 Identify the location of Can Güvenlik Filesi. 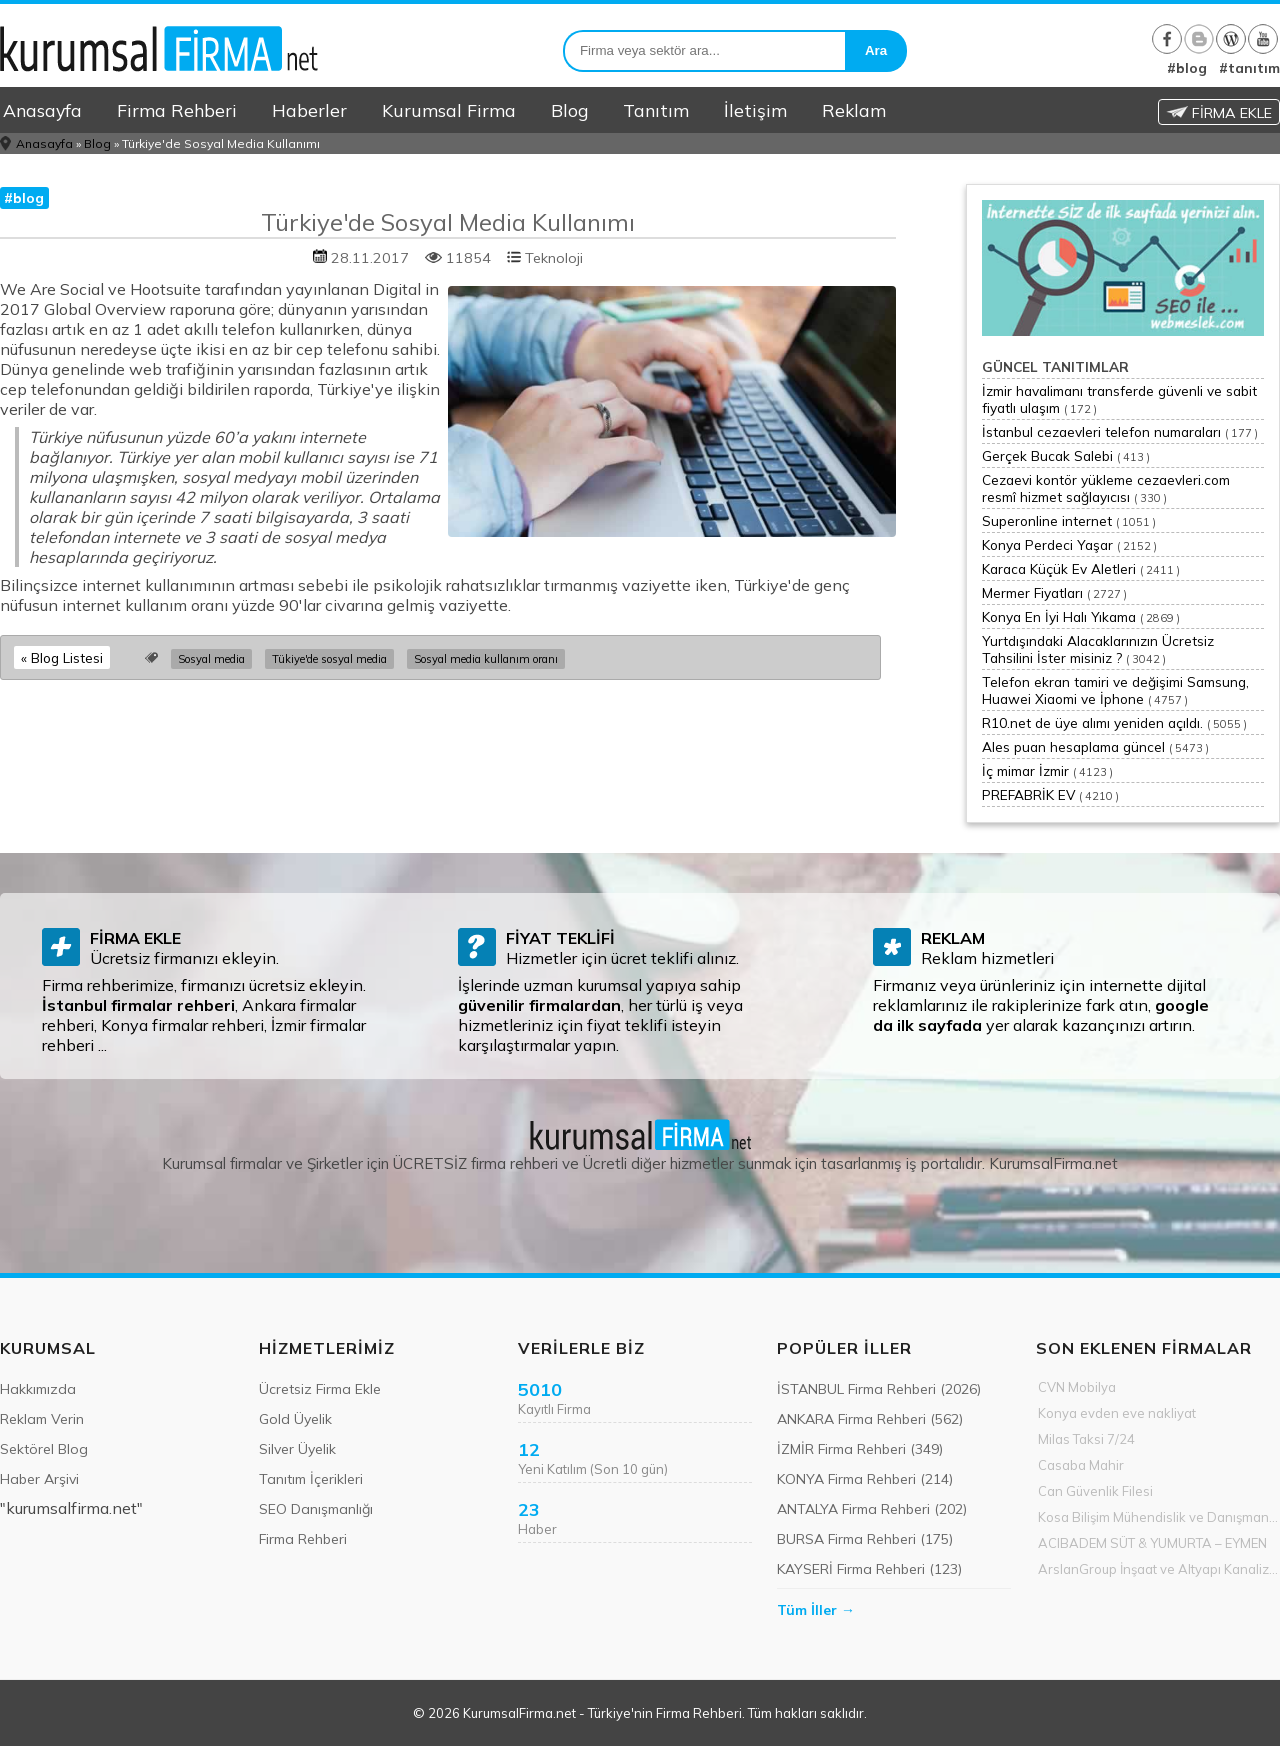
(1095, 1491).